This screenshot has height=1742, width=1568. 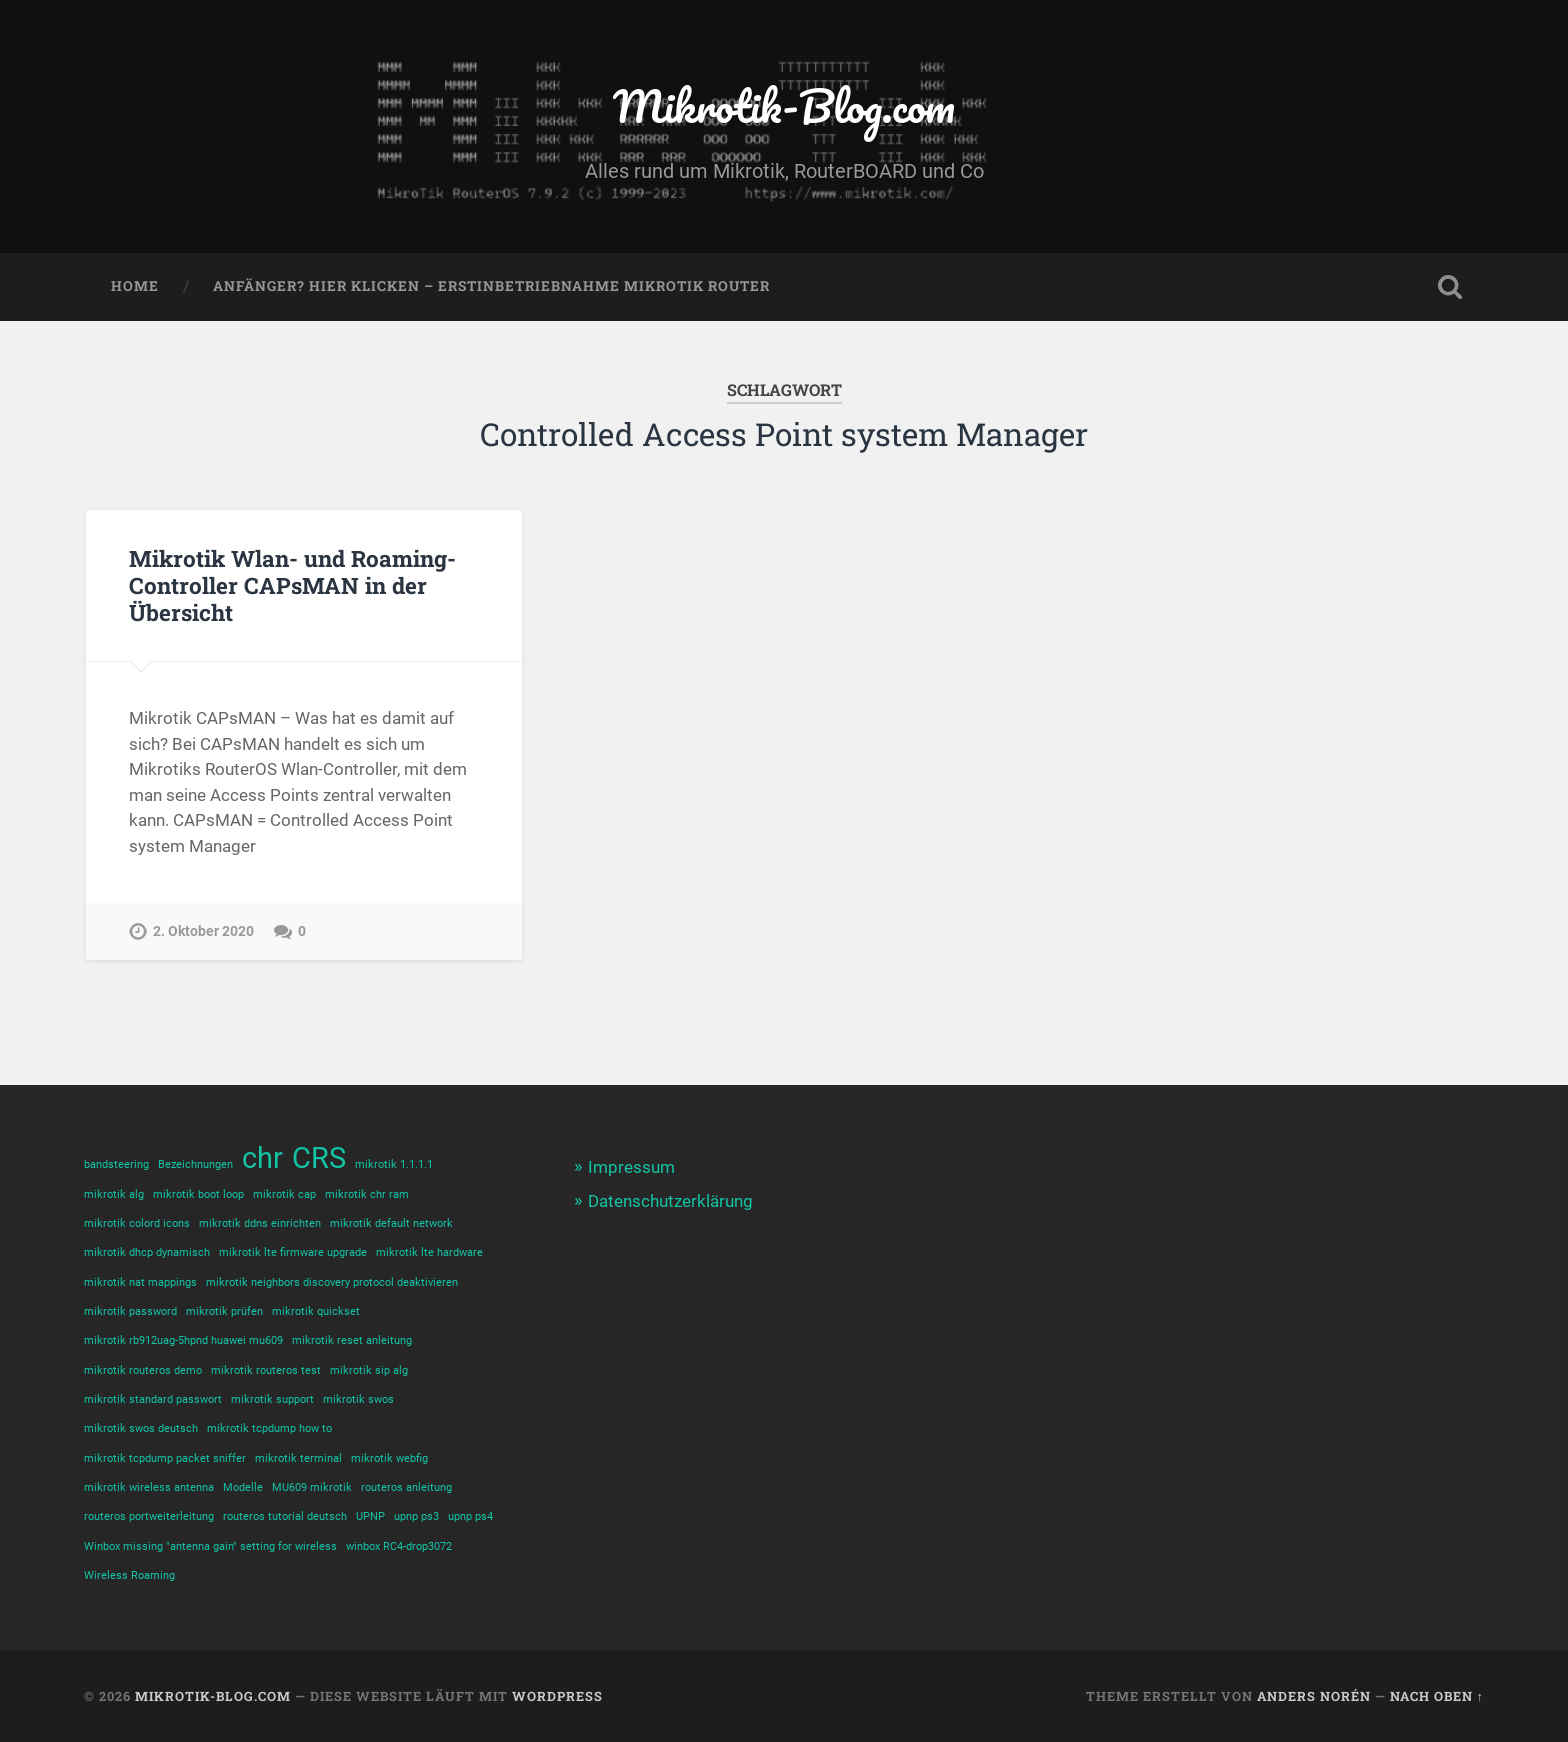 I want to click on Datenschutzerklärung, so click(x=670, y=1201).